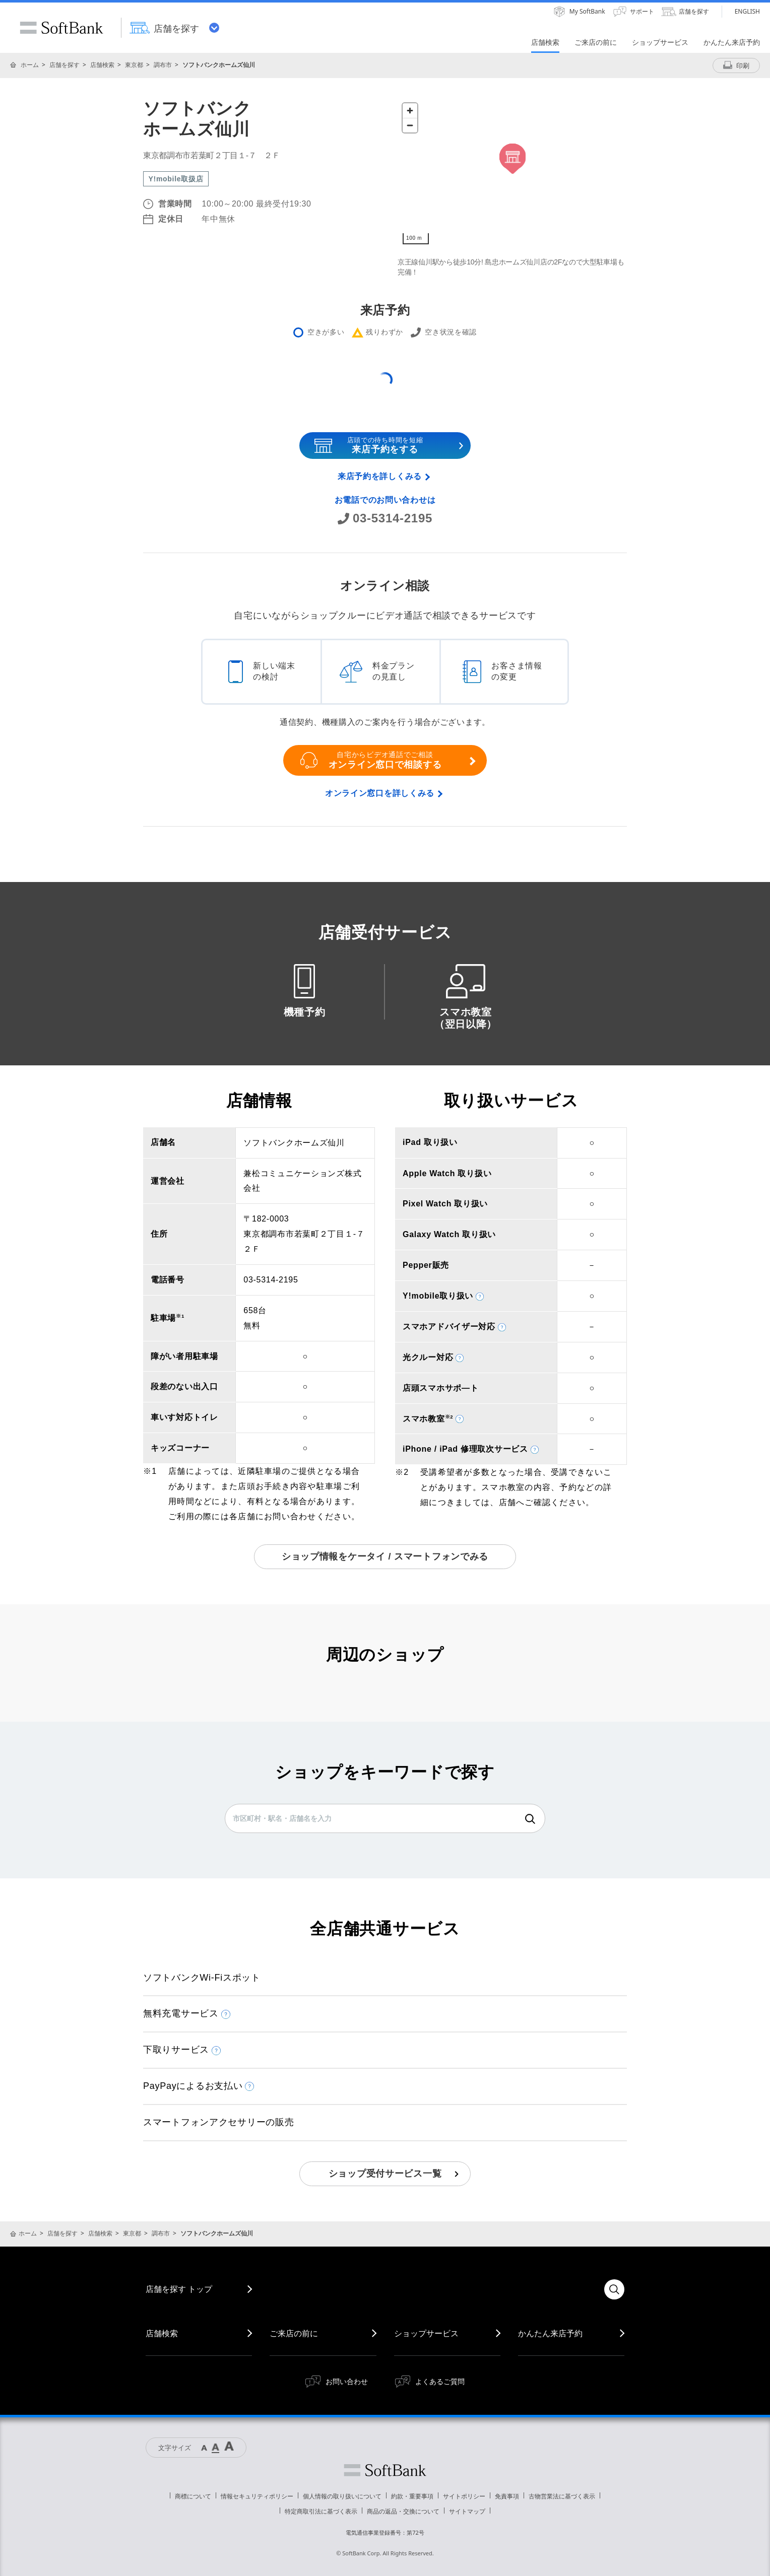 The image size is (770, 2576). I want to click on 検索, so click(530, 1819).